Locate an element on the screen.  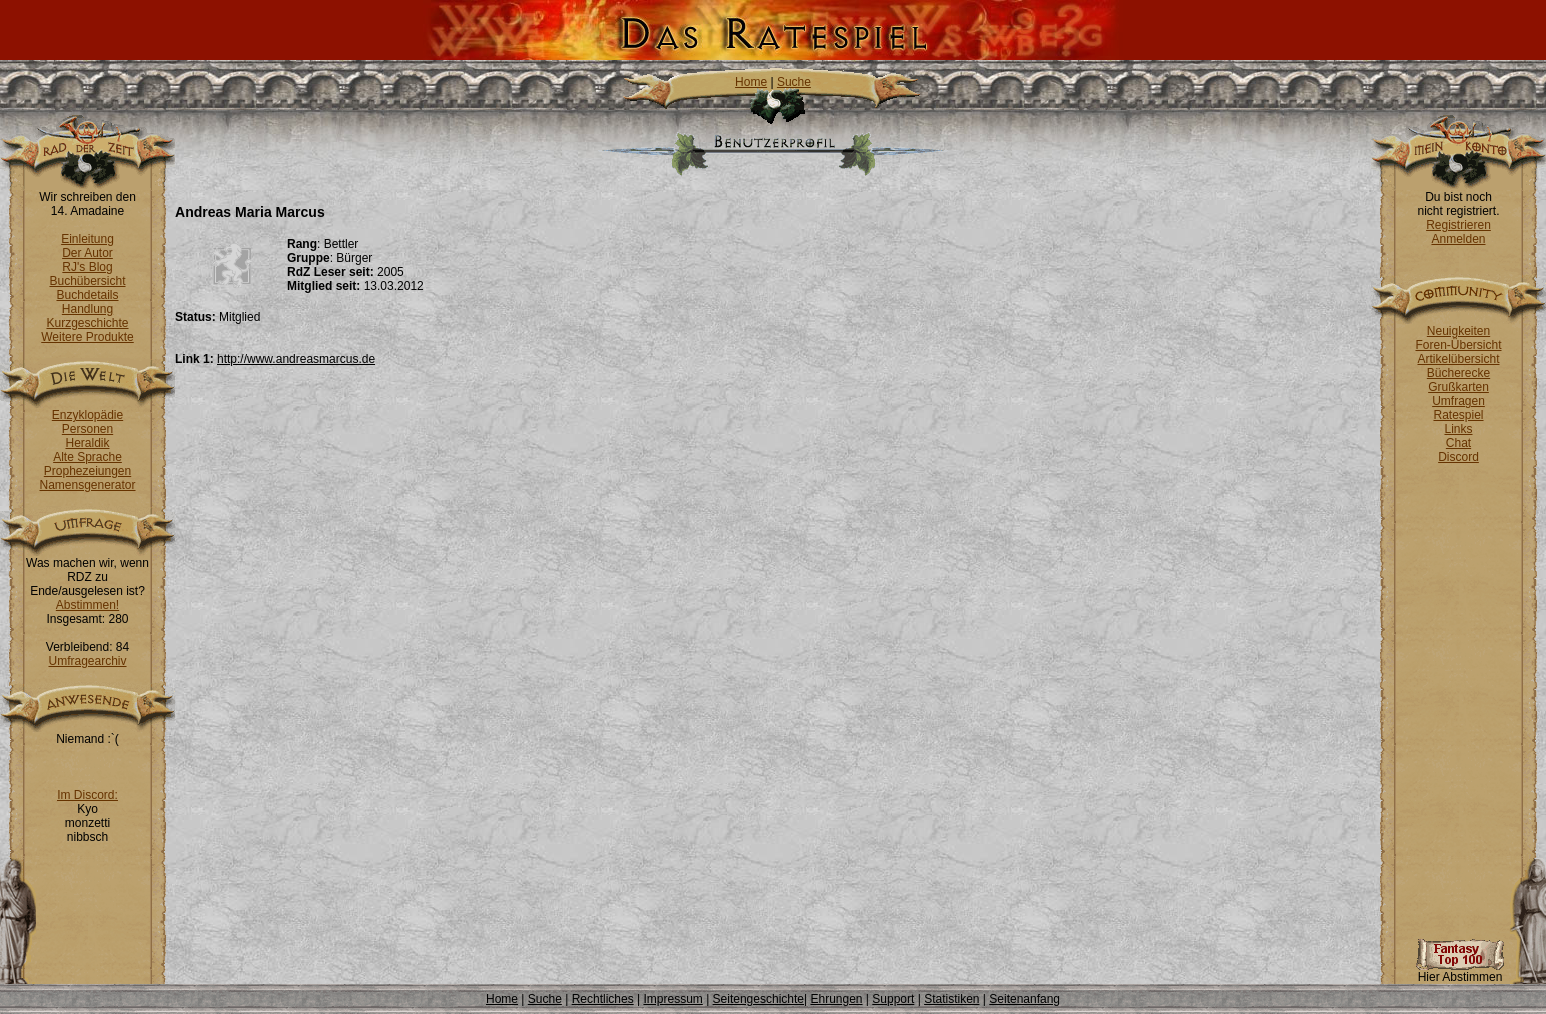
Artikelübersicht is located at coordinates (1458, 359).